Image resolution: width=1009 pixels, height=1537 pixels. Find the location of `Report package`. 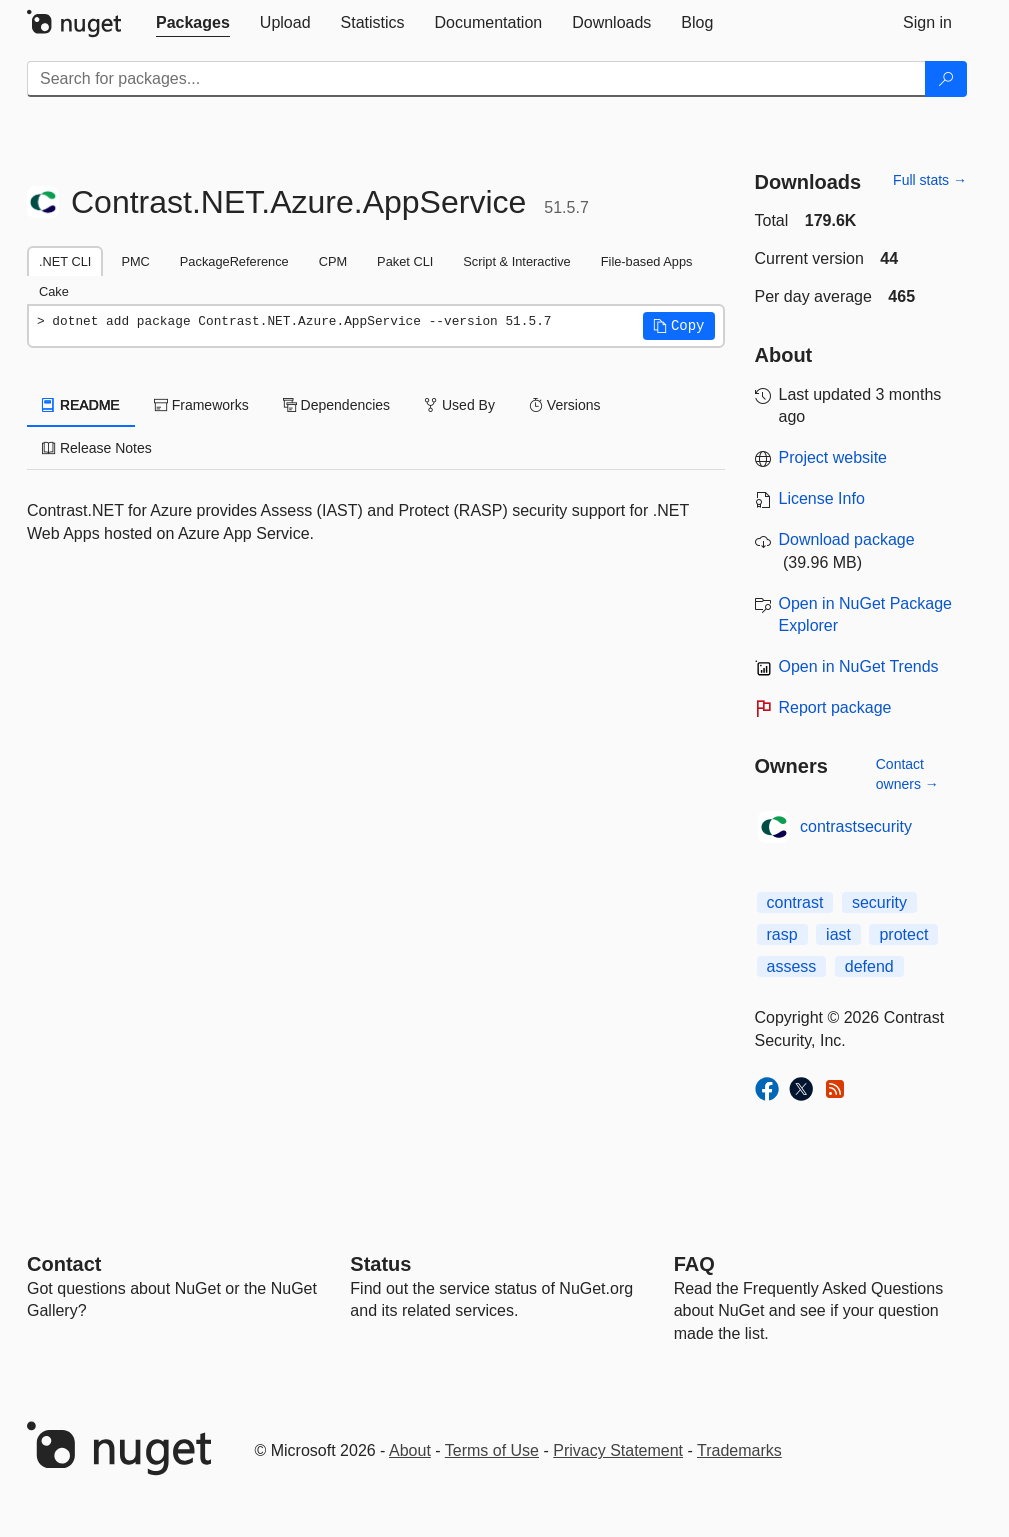

Report package is located at coordinates (835, 707).